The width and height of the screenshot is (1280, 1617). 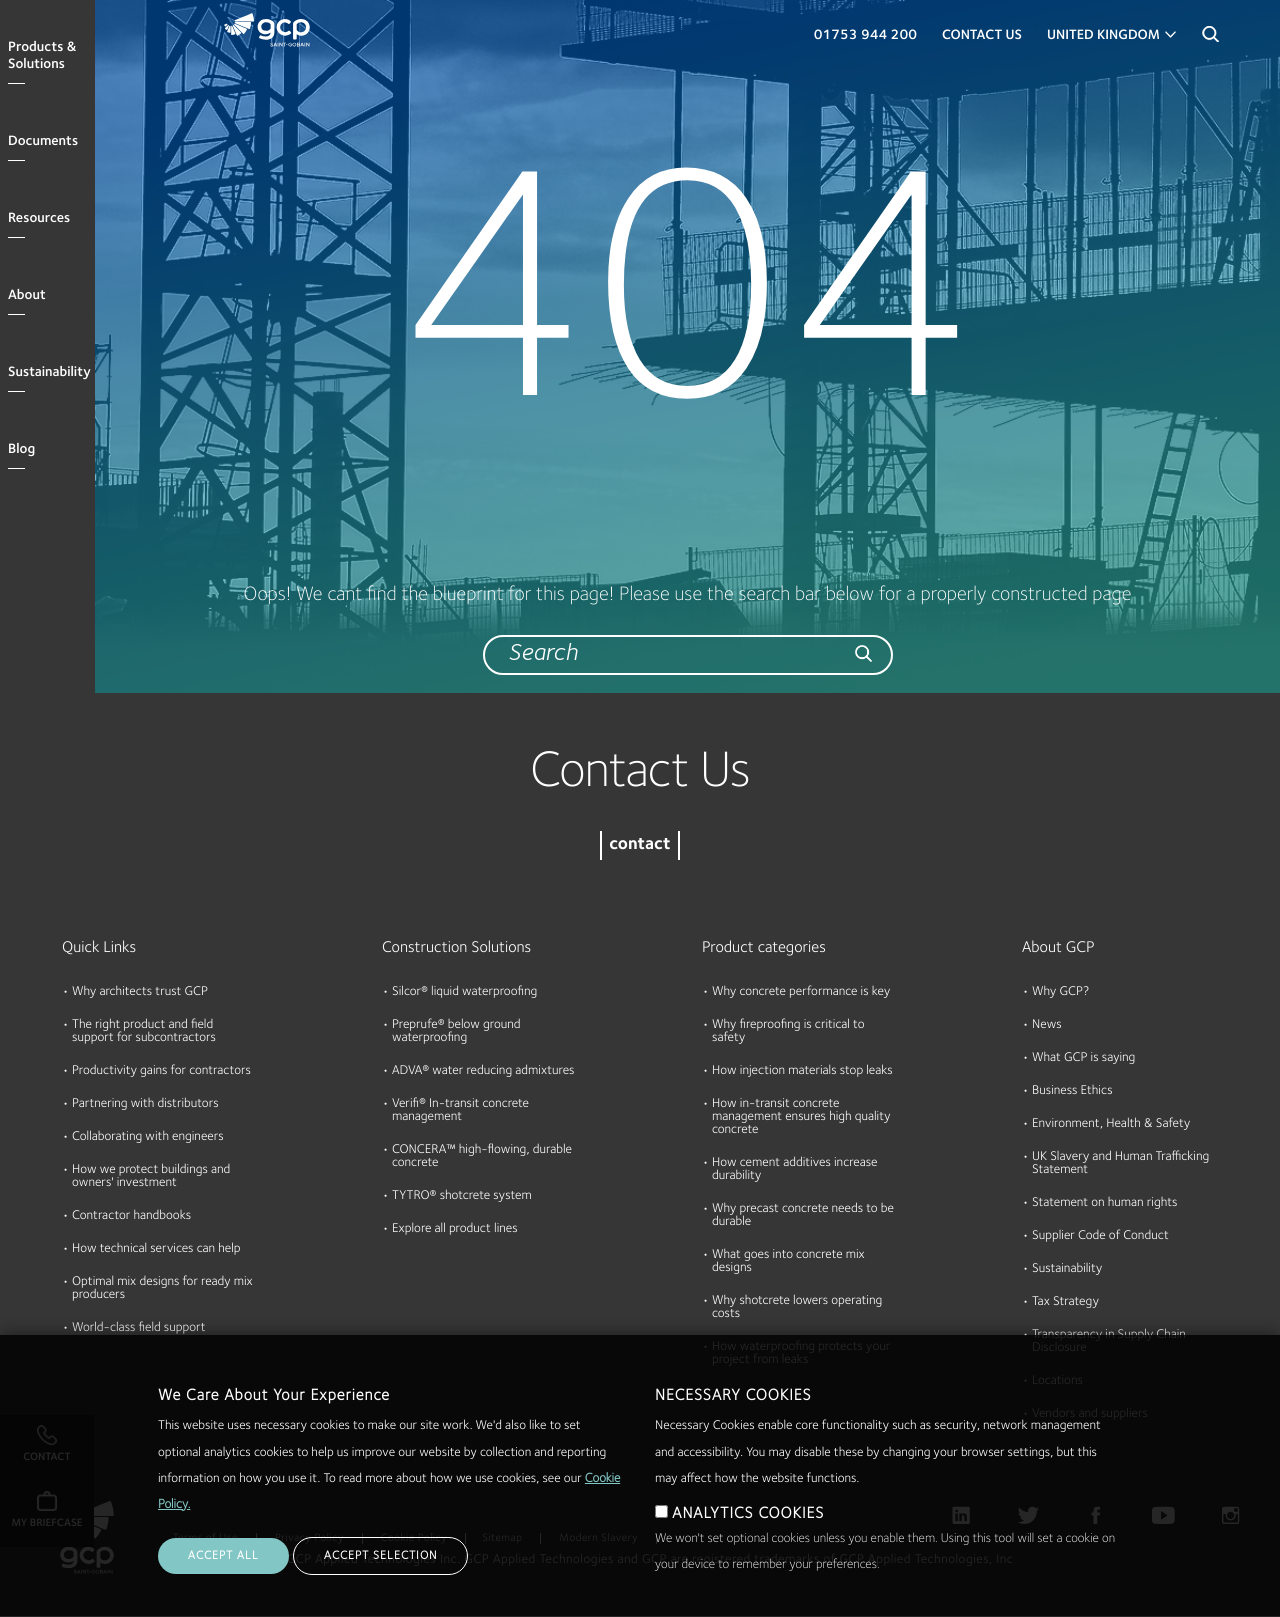 I want to click on The right product and field support for subcontractors, so click(x=144, y=1032).